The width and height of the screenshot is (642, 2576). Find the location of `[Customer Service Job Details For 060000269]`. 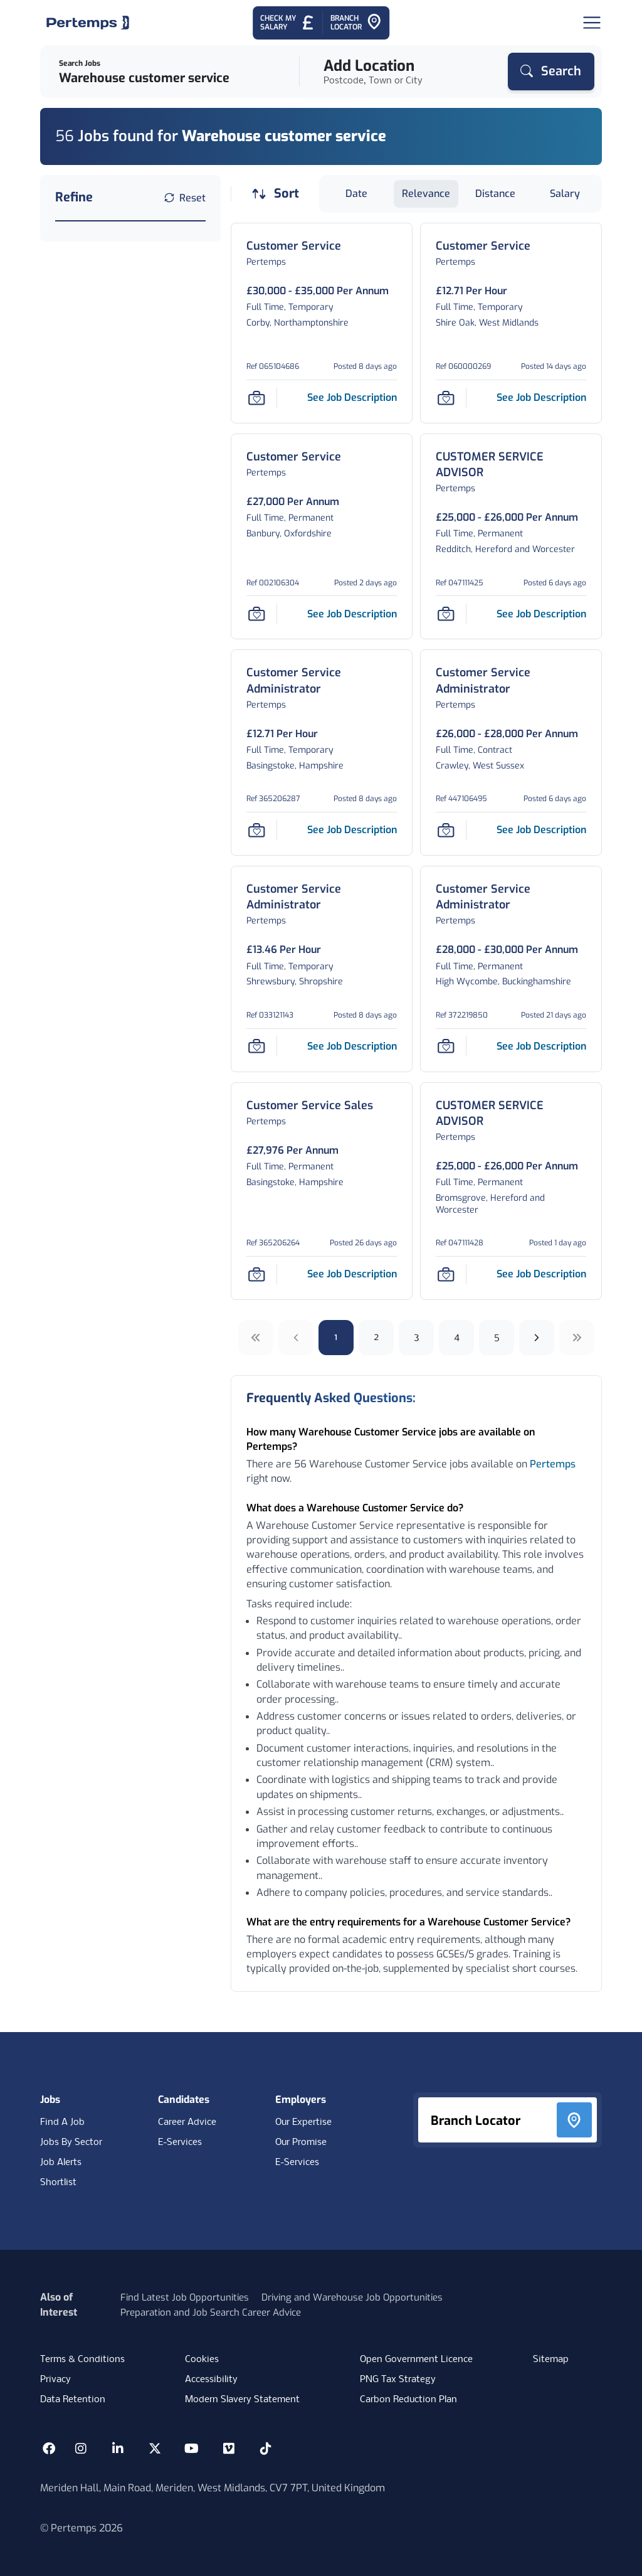

[Customer Service Job Details For 060000269] is located at coordinates (483, 246).